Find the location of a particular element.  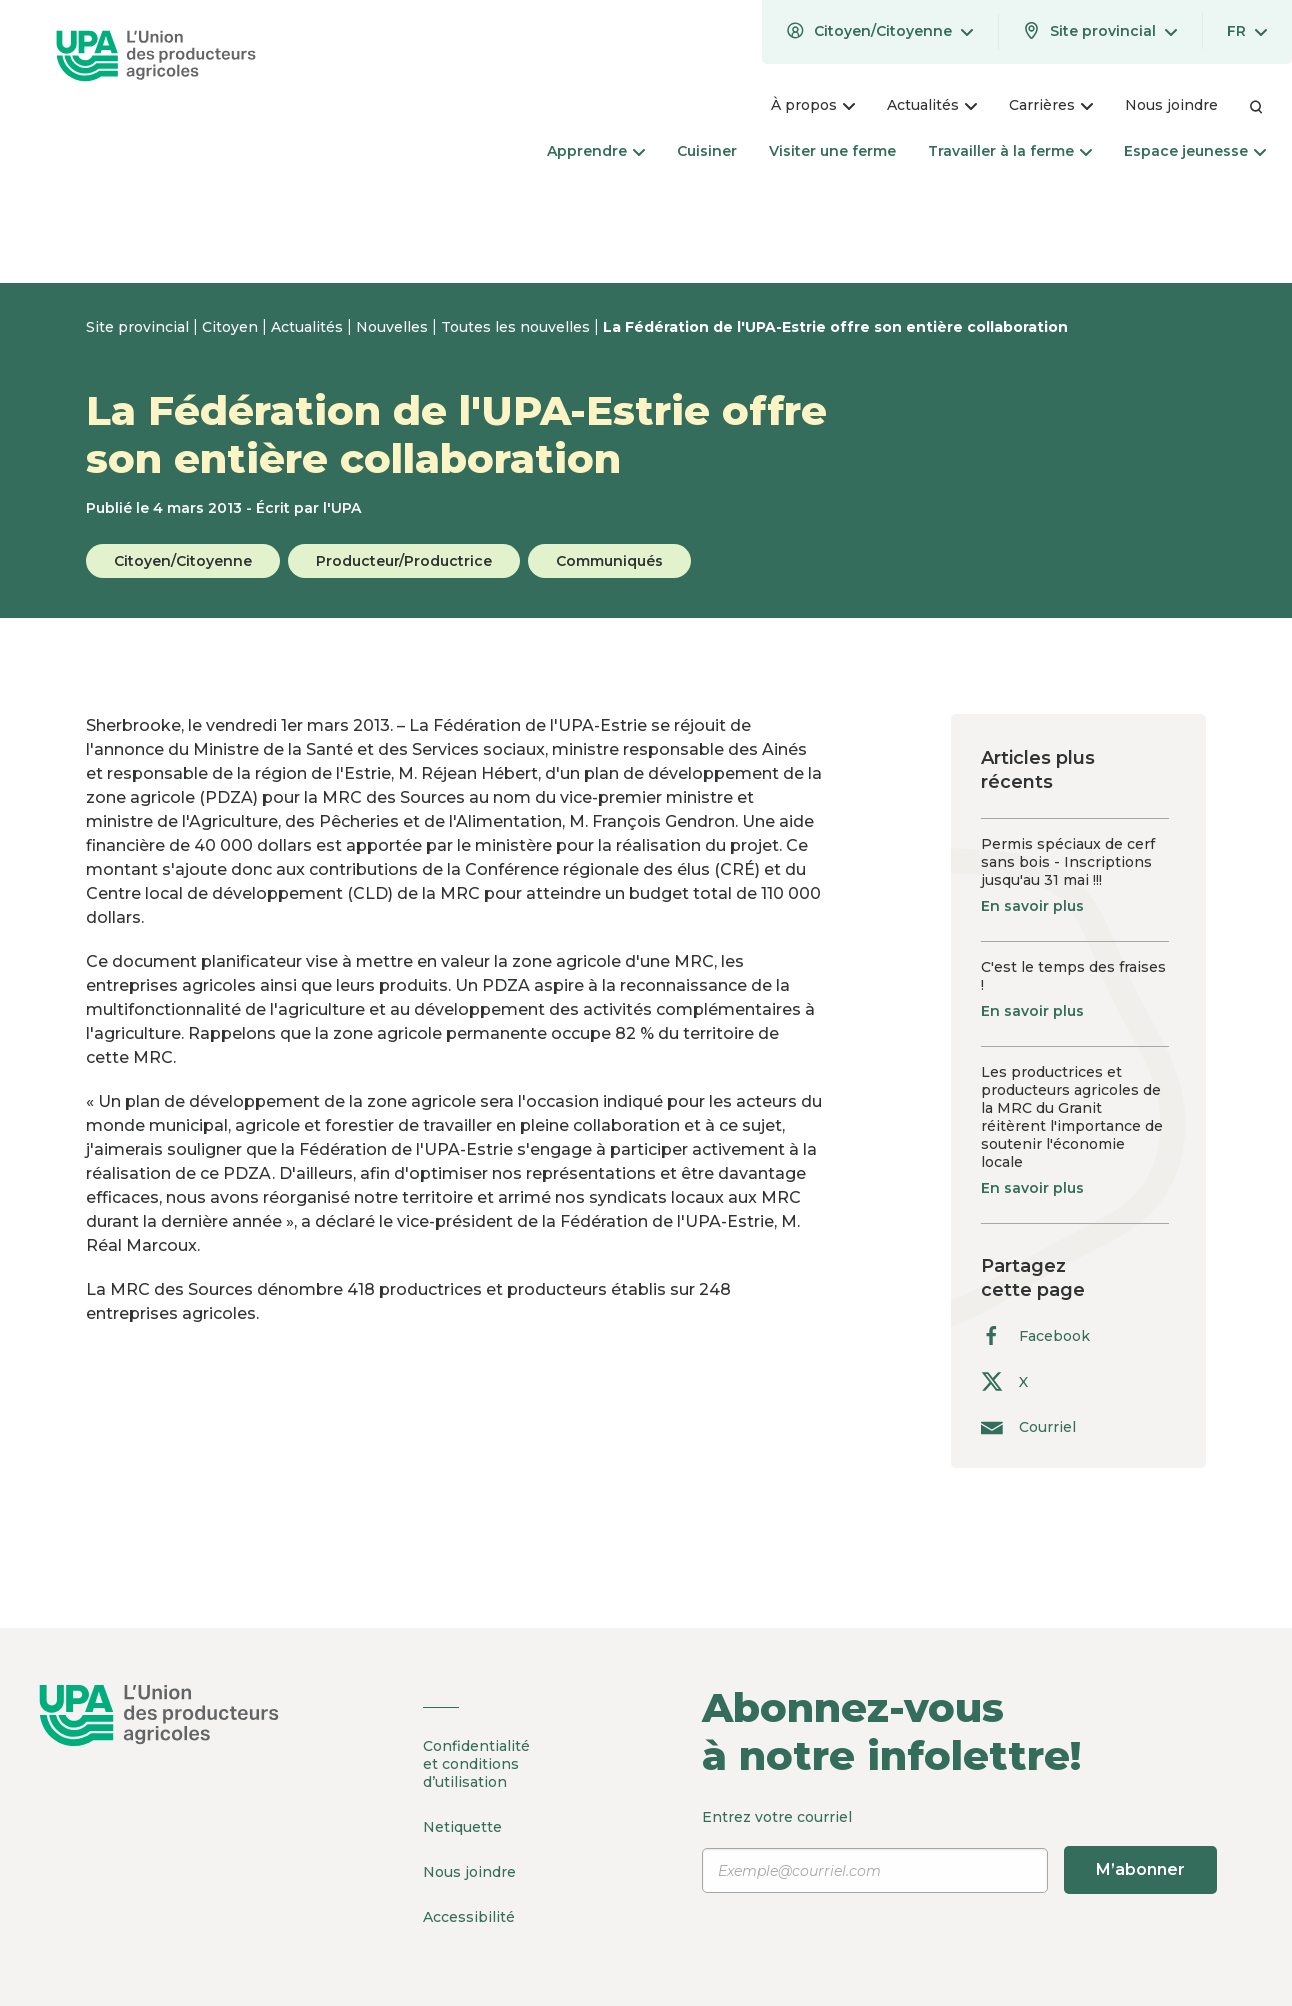

M’abonner is located at coordinates (1140, 1869).